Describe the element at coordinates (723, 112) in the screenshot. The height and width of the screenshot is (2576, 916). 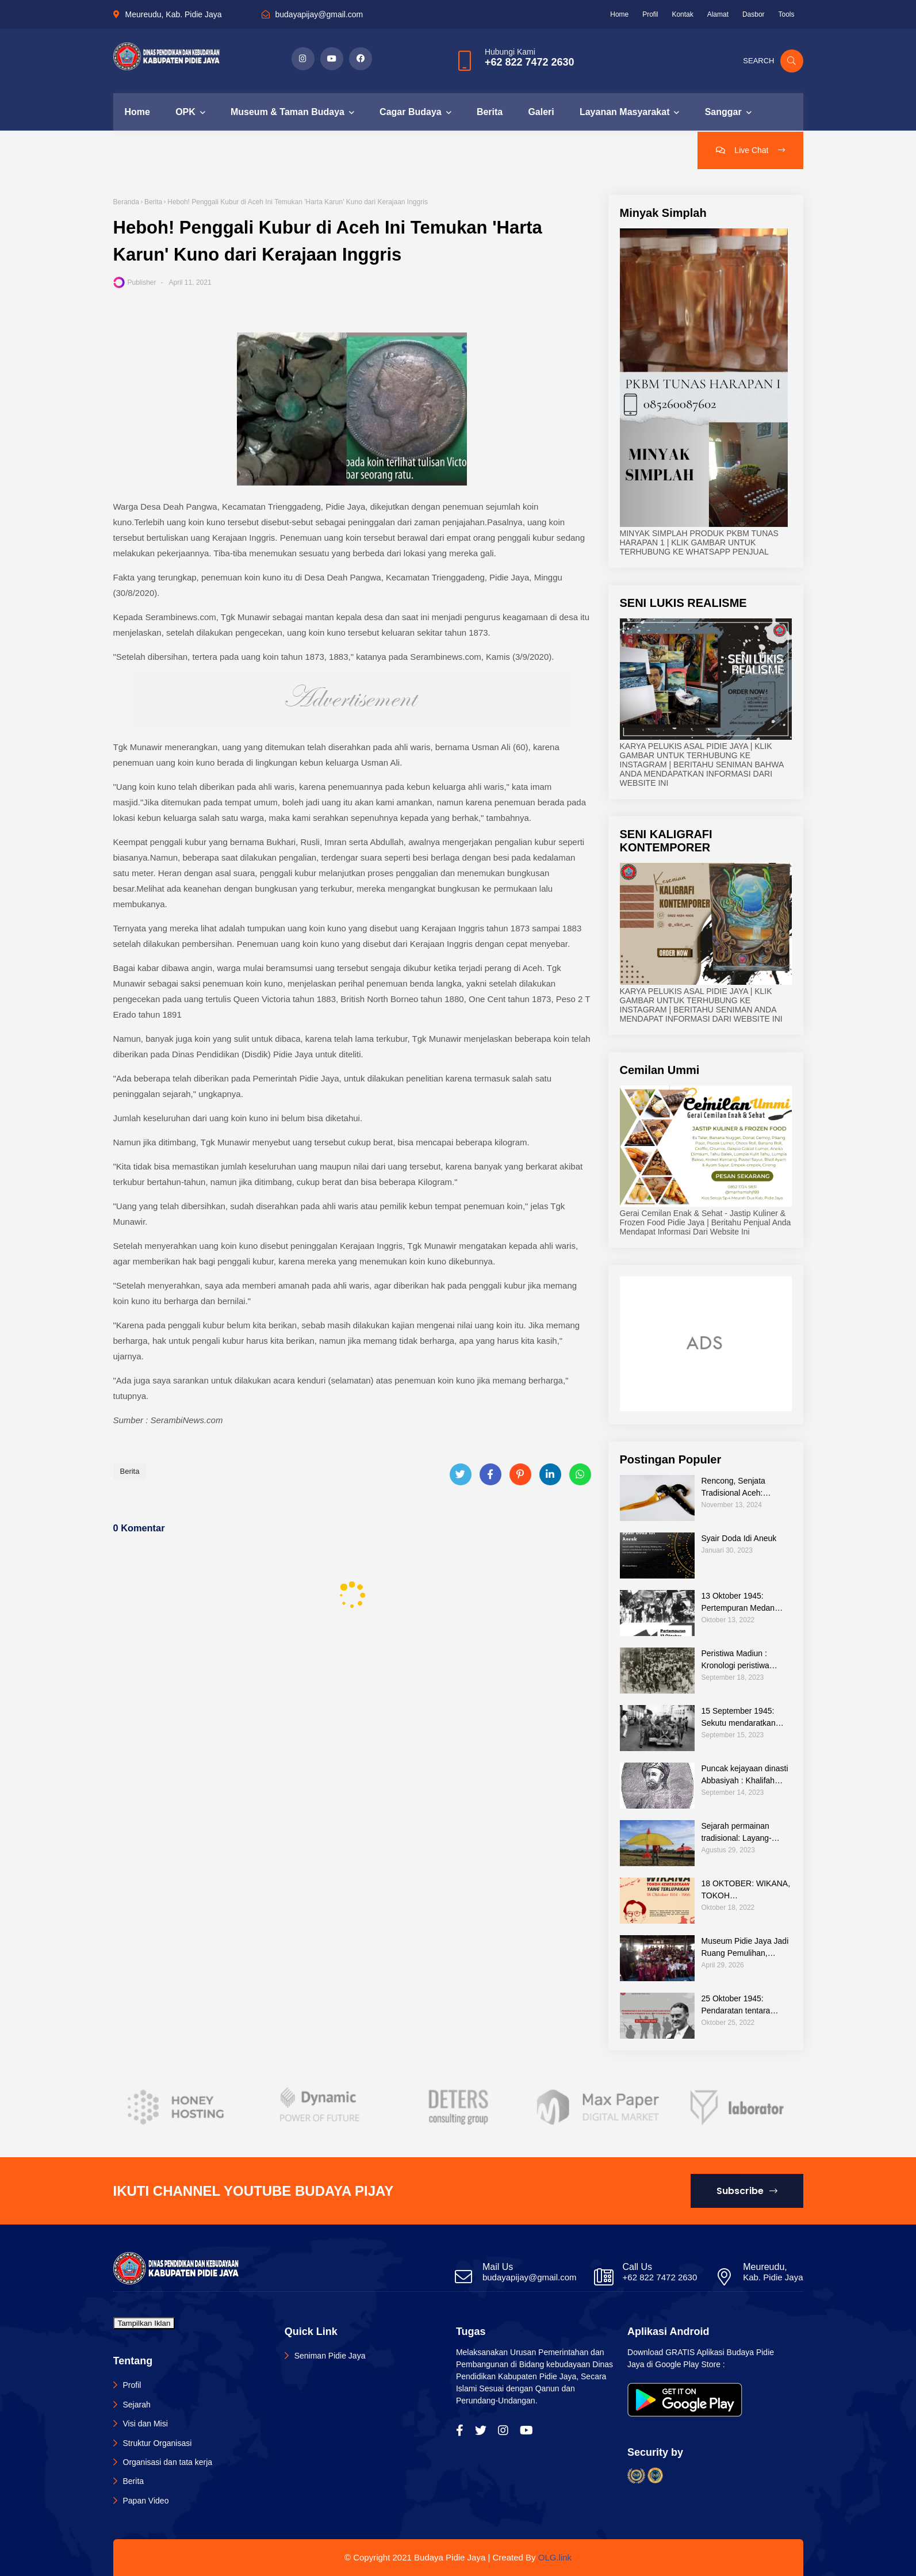
I see `Sanggar [menuitem]` at that location.